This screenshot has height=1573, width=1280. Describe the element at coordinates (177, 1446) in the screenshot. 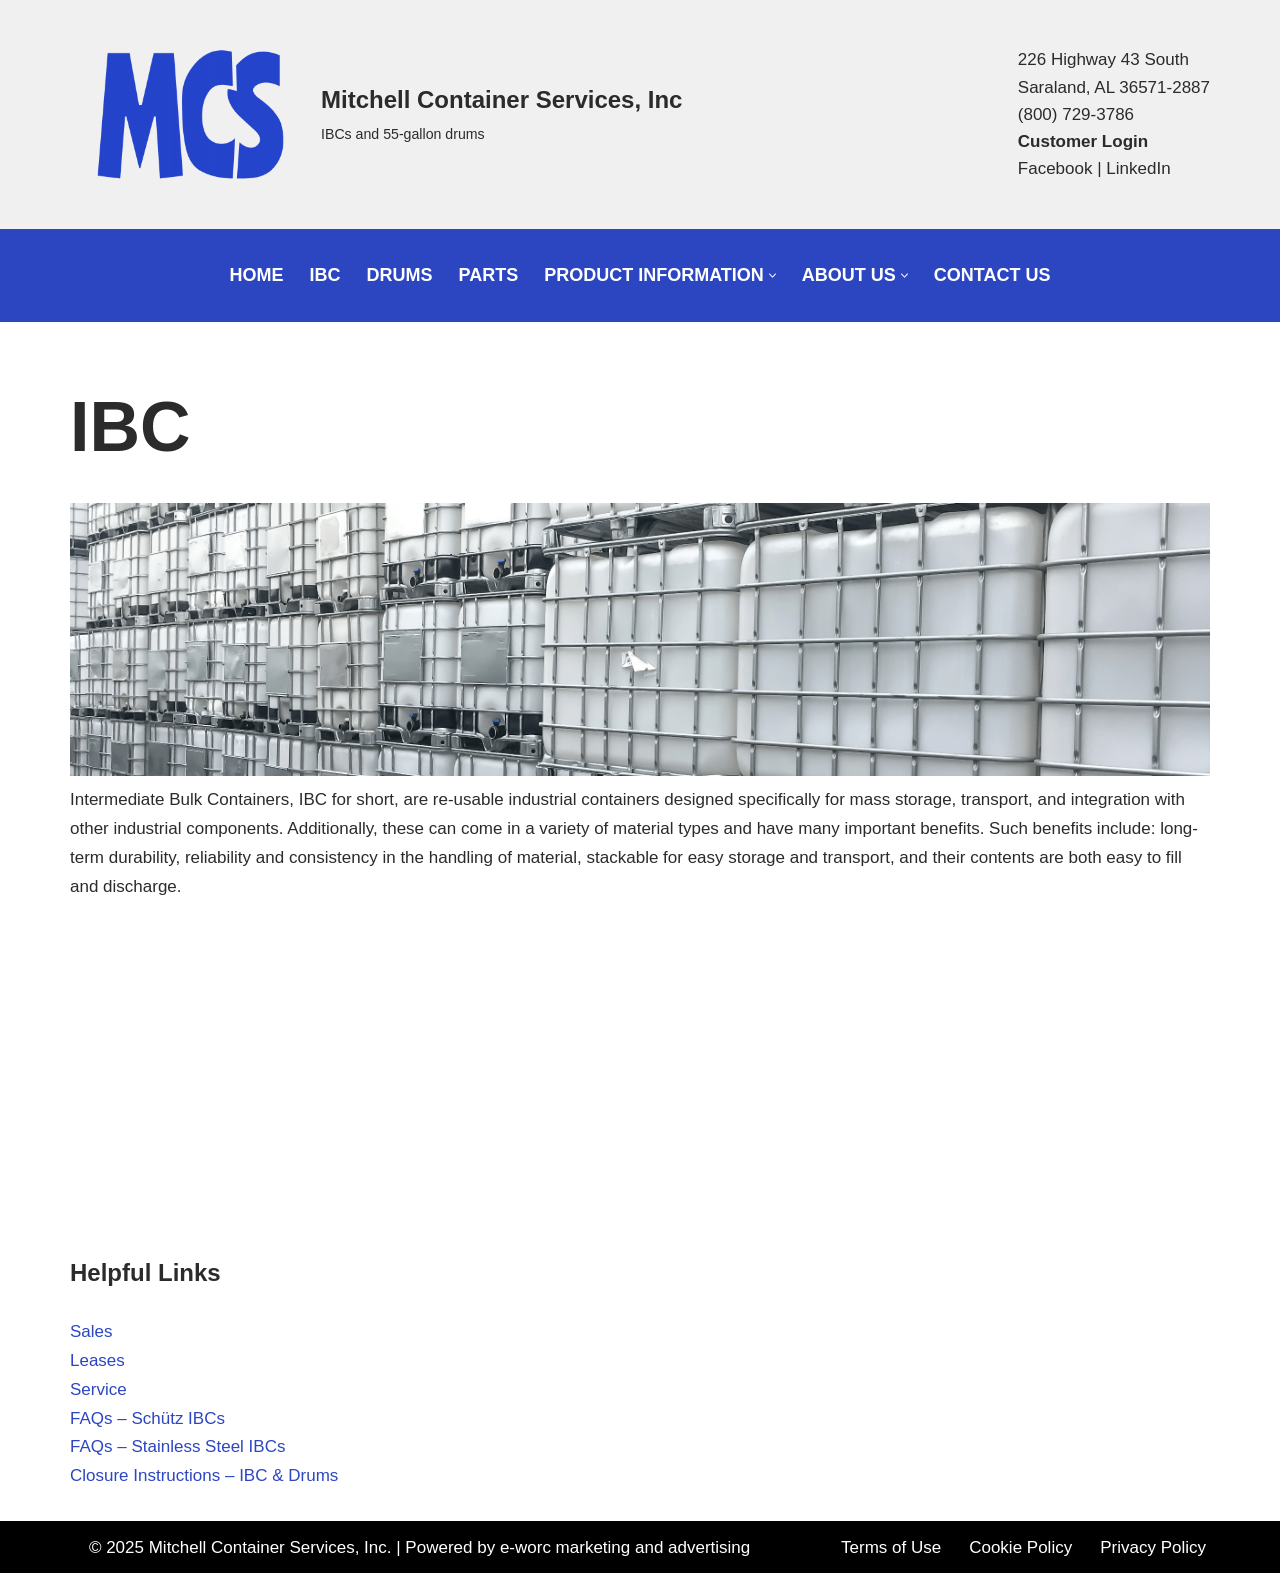

I see `FAQs – Stainless Steel IBCs` at that location.